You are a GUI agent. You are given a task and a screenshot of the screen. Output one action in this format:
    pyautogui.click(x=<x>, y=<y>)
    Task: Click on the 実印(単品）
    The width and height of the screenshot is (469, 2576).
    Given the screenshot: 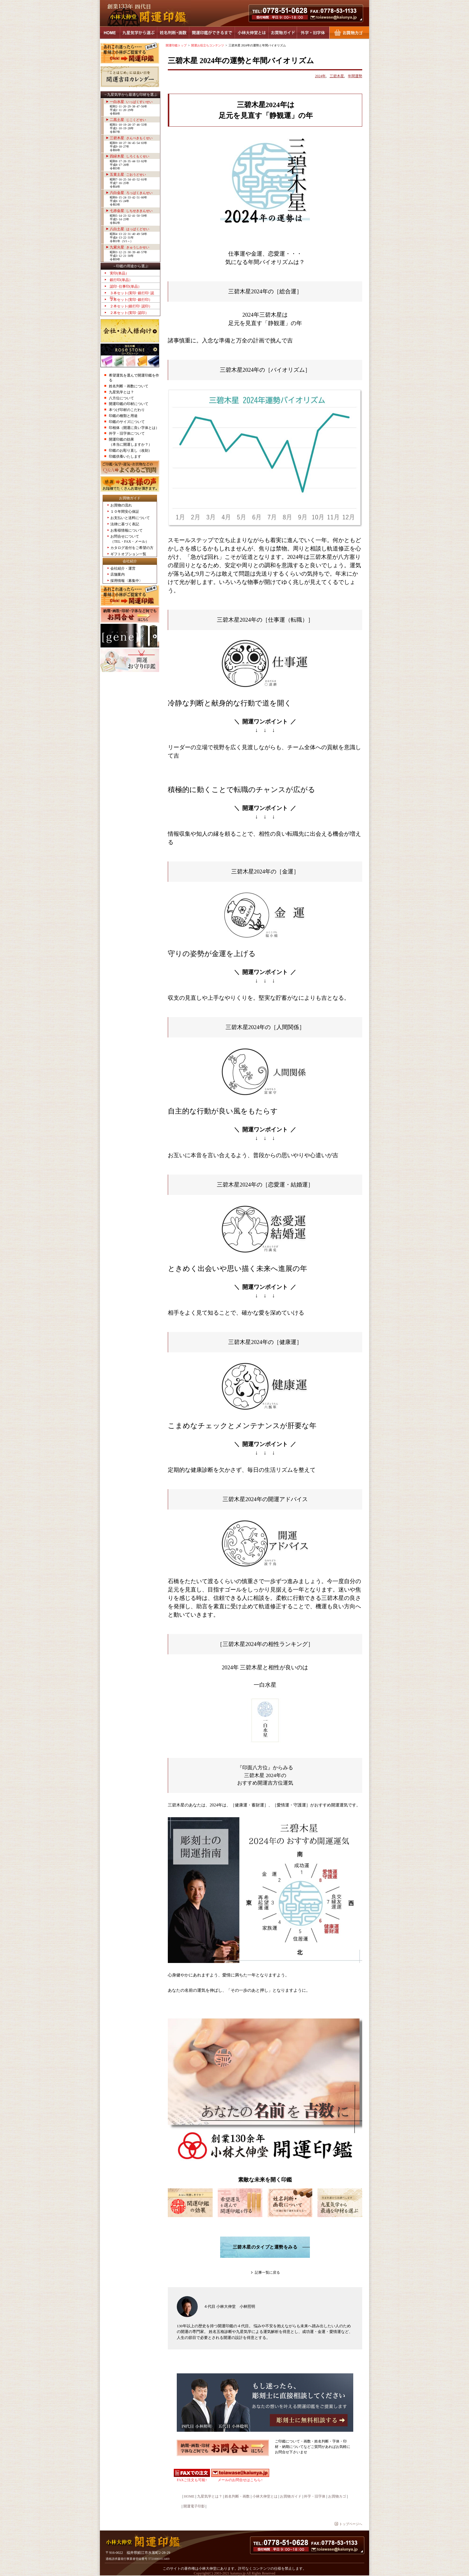 What is the action you would take?
    pyautogui.click(x=119, y=273)
    